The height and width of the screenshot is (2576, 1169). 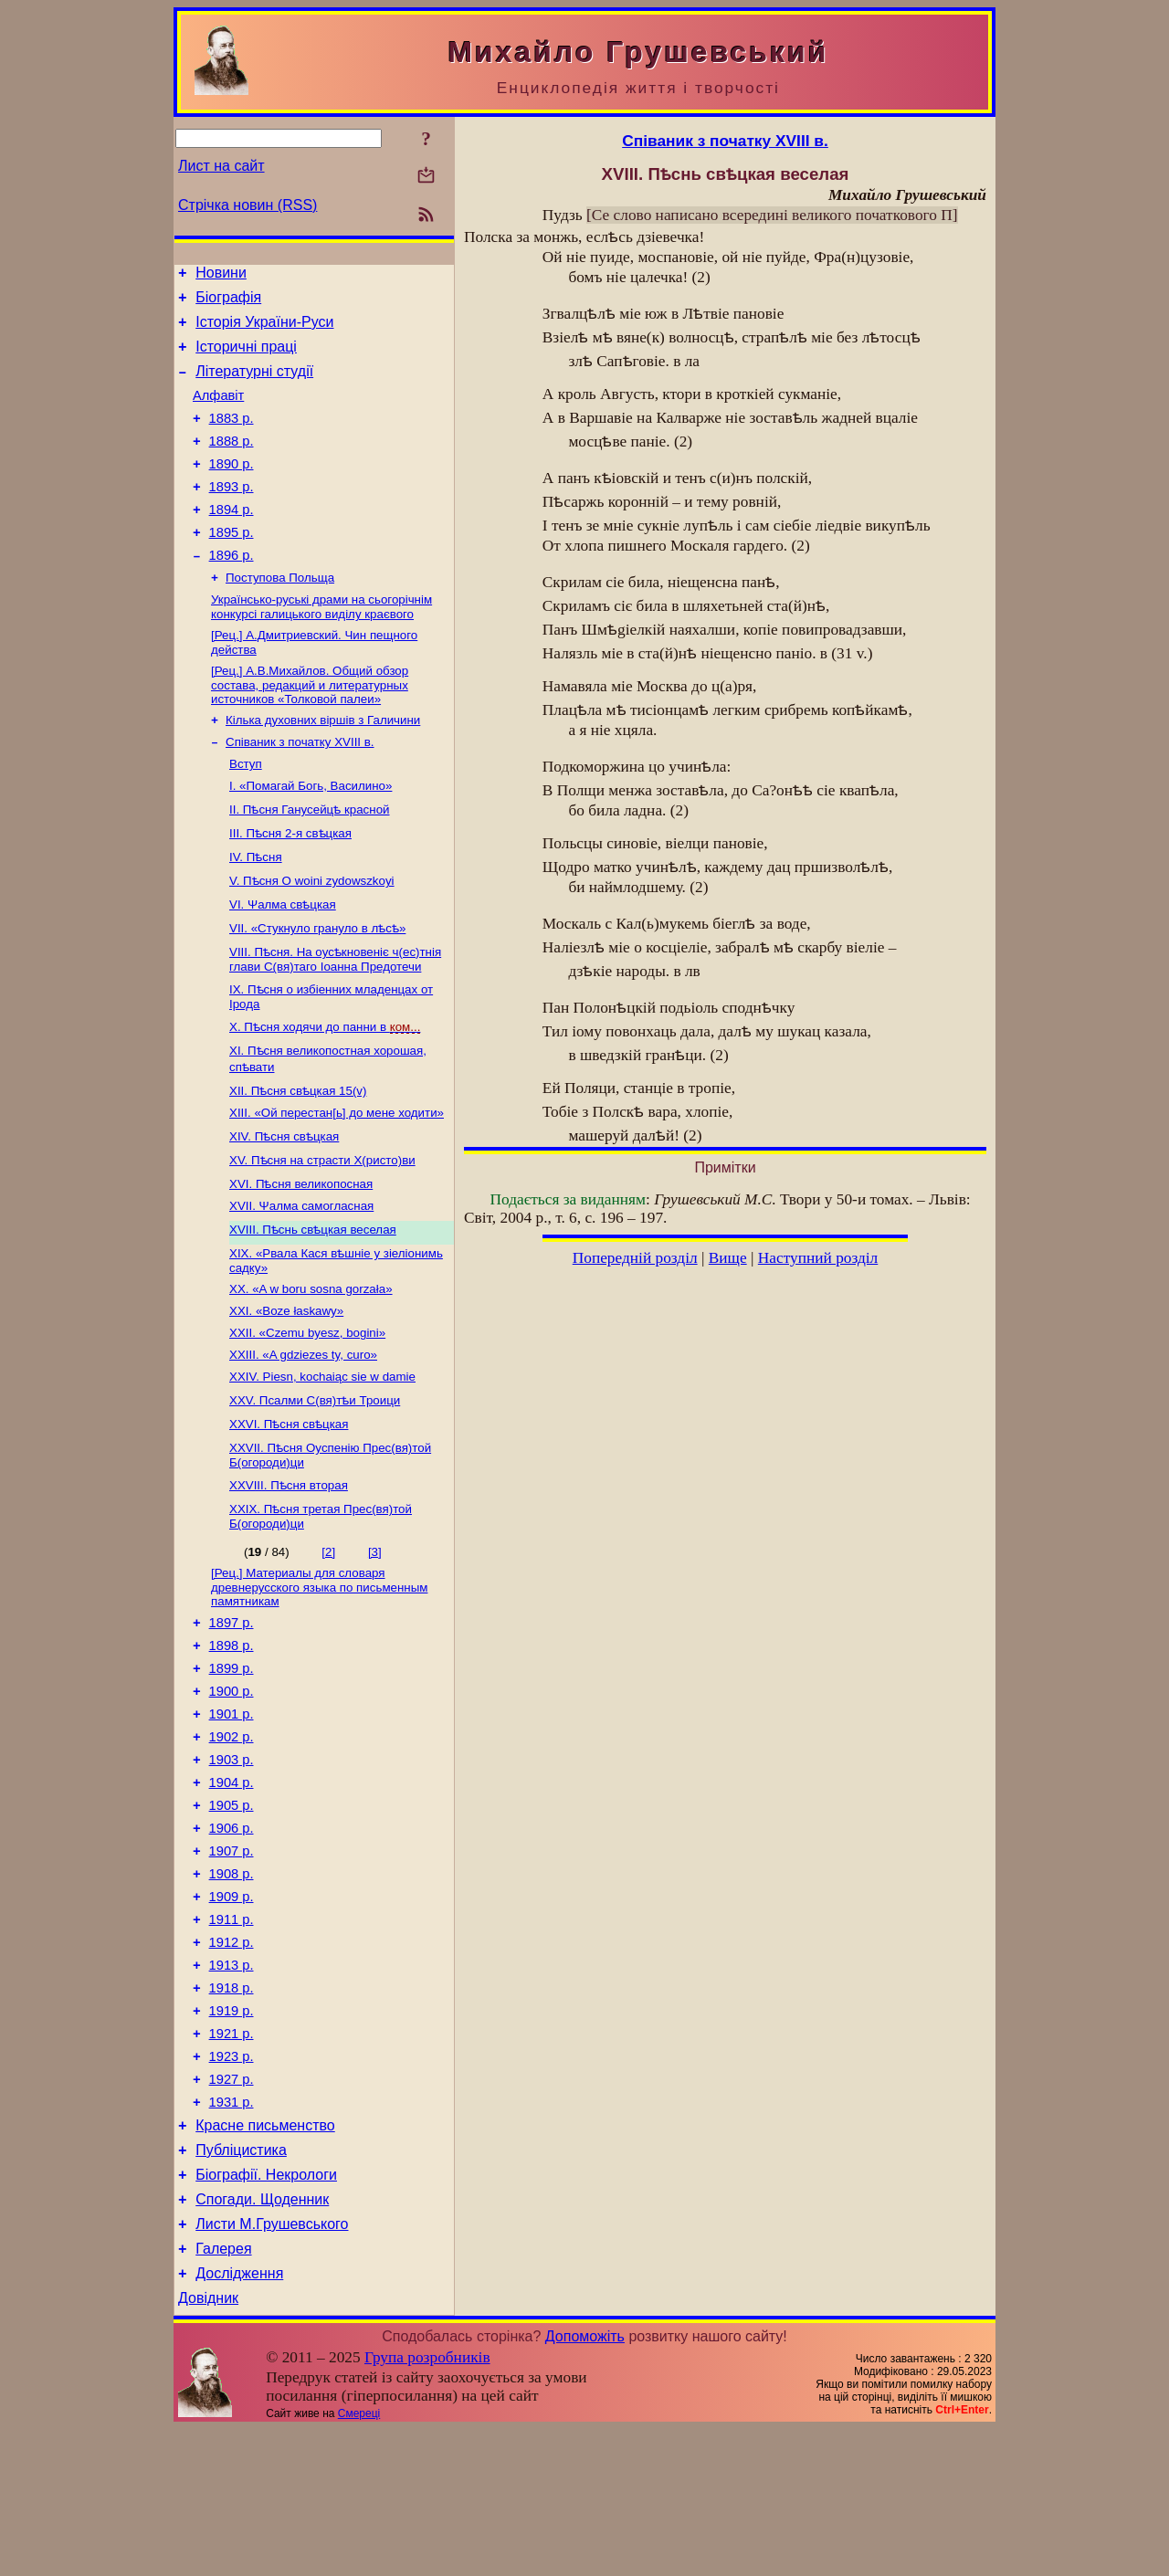 I want to click on Наступний розділ, so click(x=818, y=1258).